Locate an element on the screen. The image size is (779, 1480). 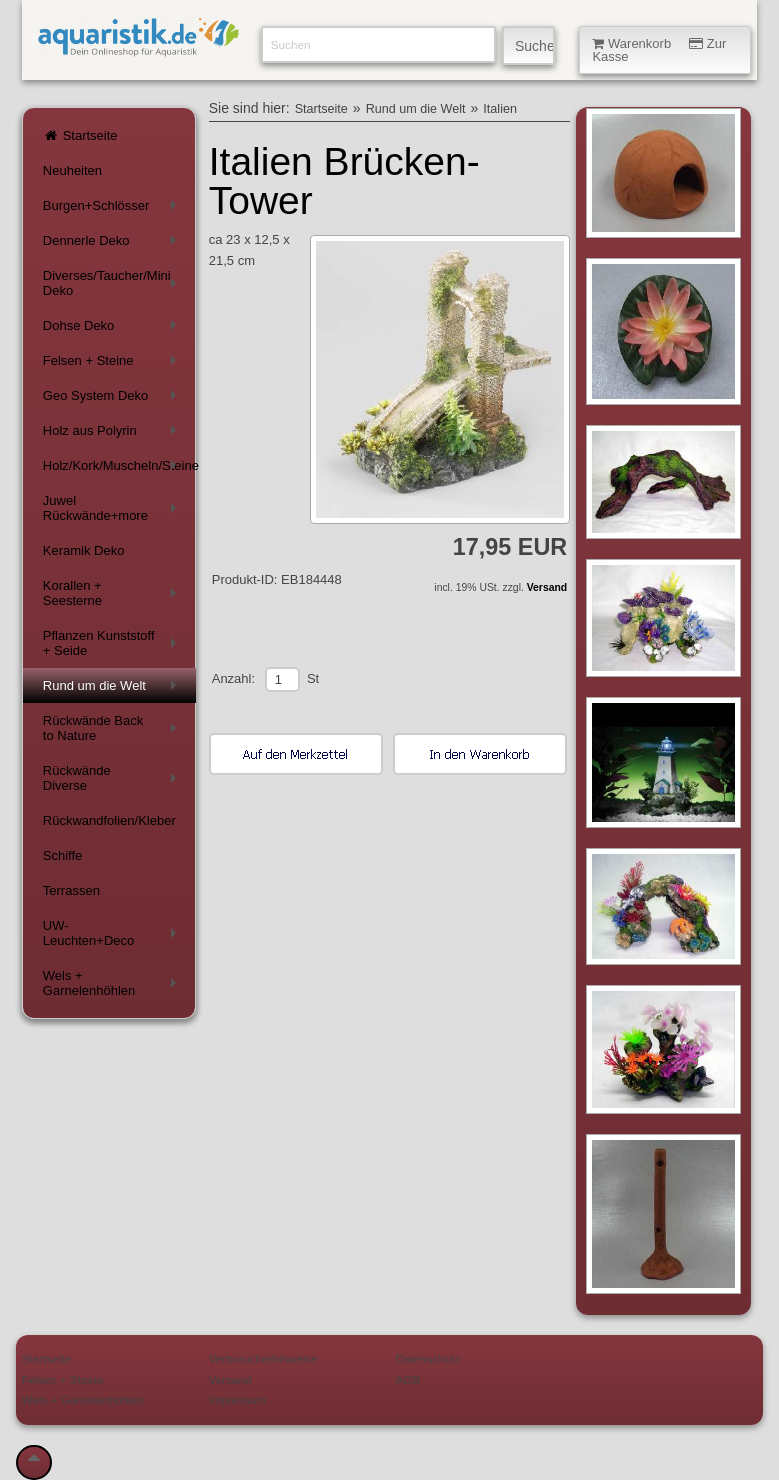
Keramik Deko is located at coordinates (84, 550).